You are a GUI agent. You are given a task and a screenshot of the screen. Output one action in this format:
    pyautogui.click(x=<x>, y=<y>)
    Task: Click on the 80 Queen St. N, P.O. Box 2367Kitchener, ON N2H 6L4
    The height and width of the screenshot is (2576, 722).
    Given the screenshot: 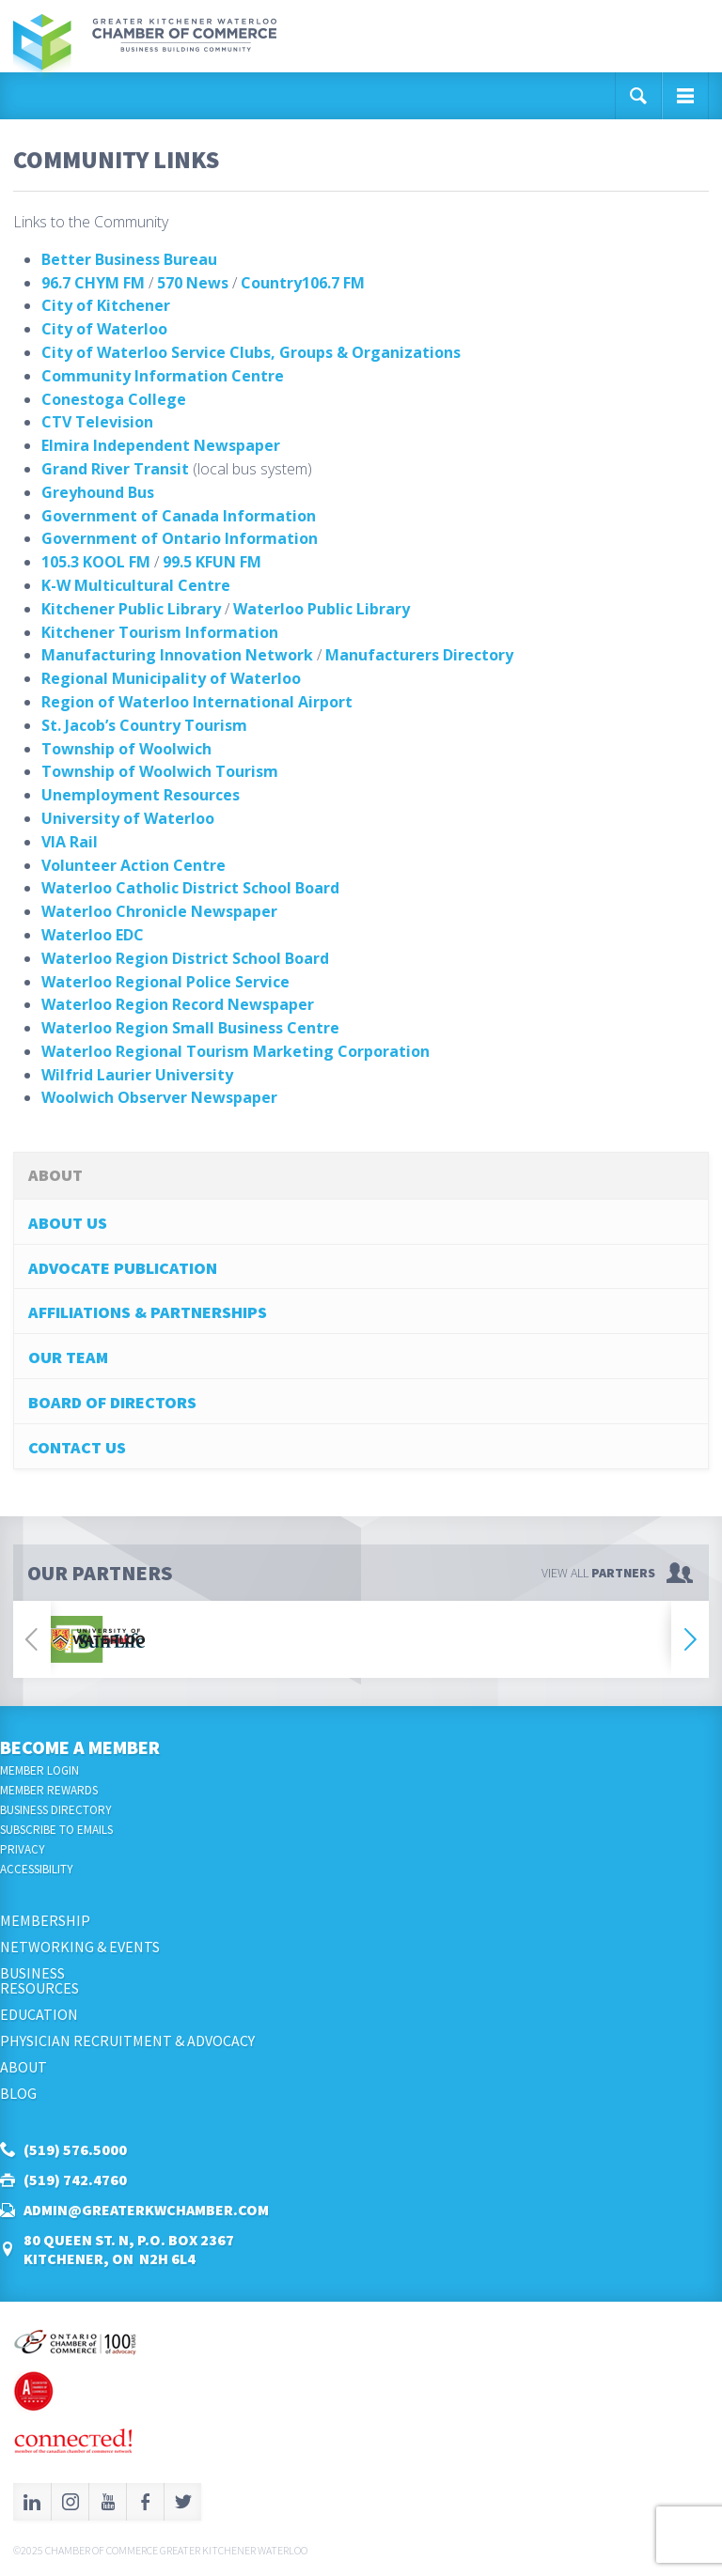 What is the action you would take?
    pyautogui.click(x=129, y=2249)
    